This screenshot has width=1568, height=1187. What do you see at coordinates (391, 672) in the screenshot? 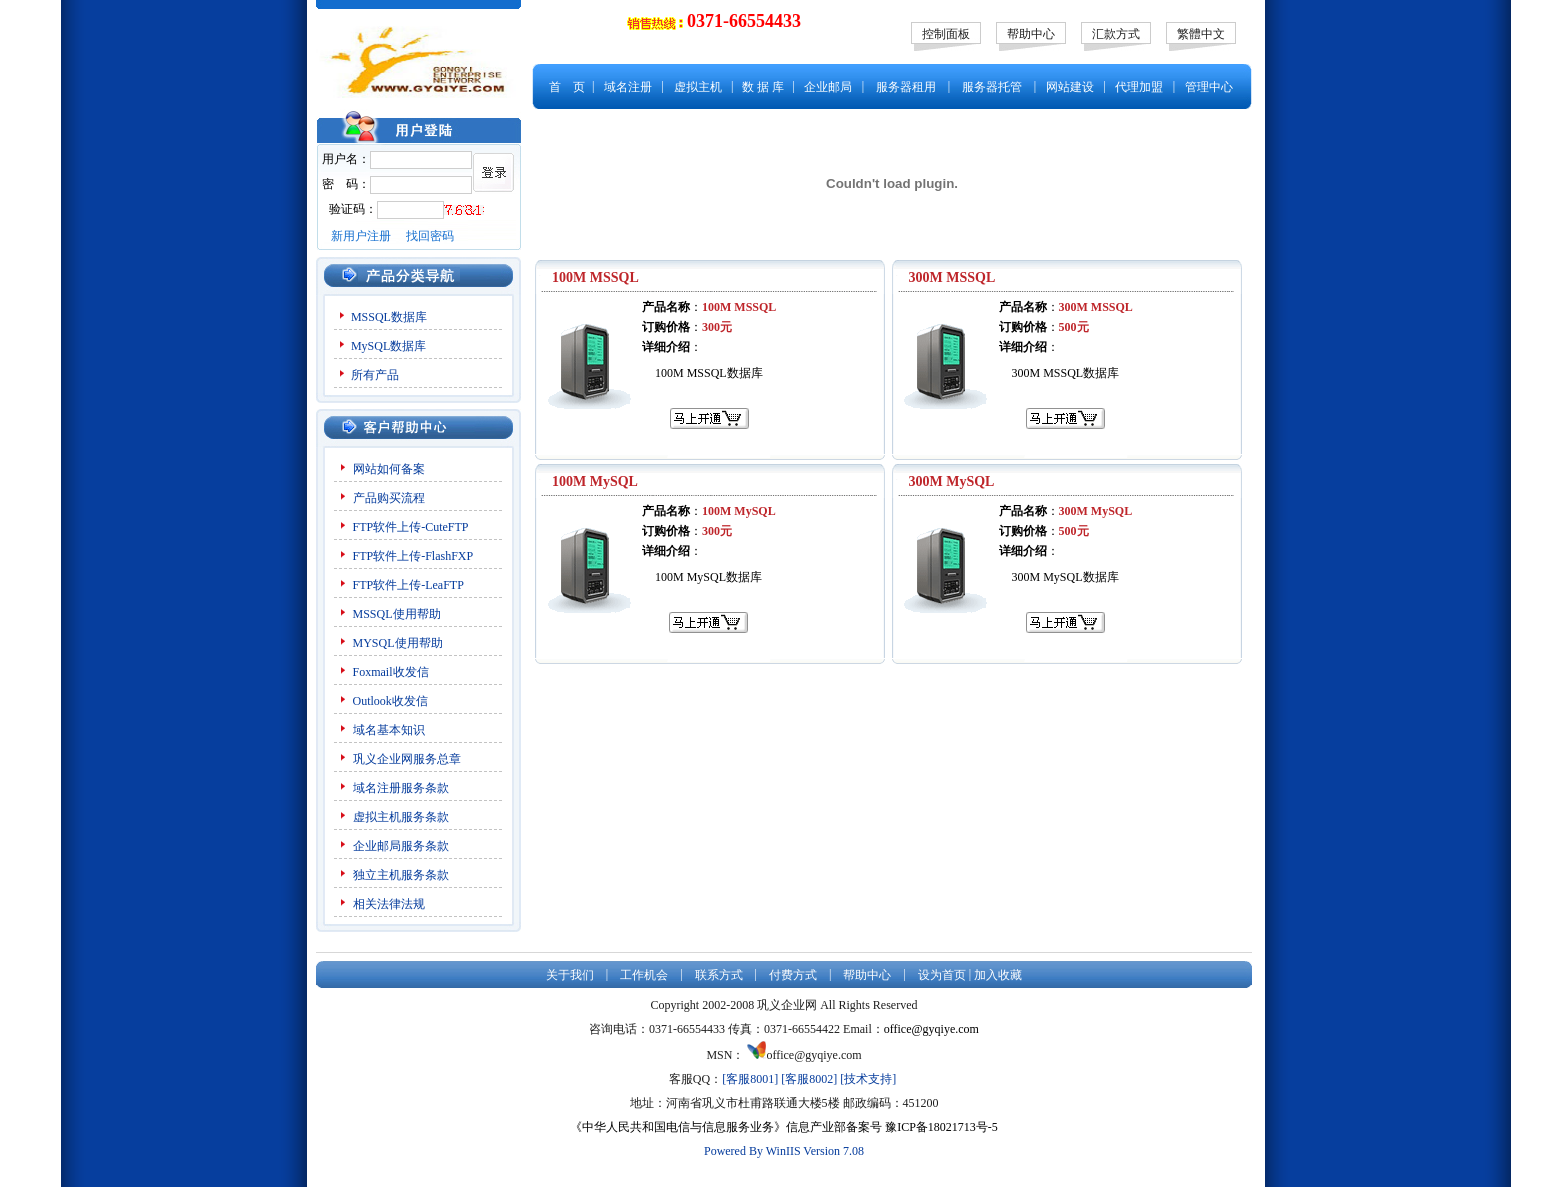
I see `Foxmail收发信` at bounding box center [391, 672].